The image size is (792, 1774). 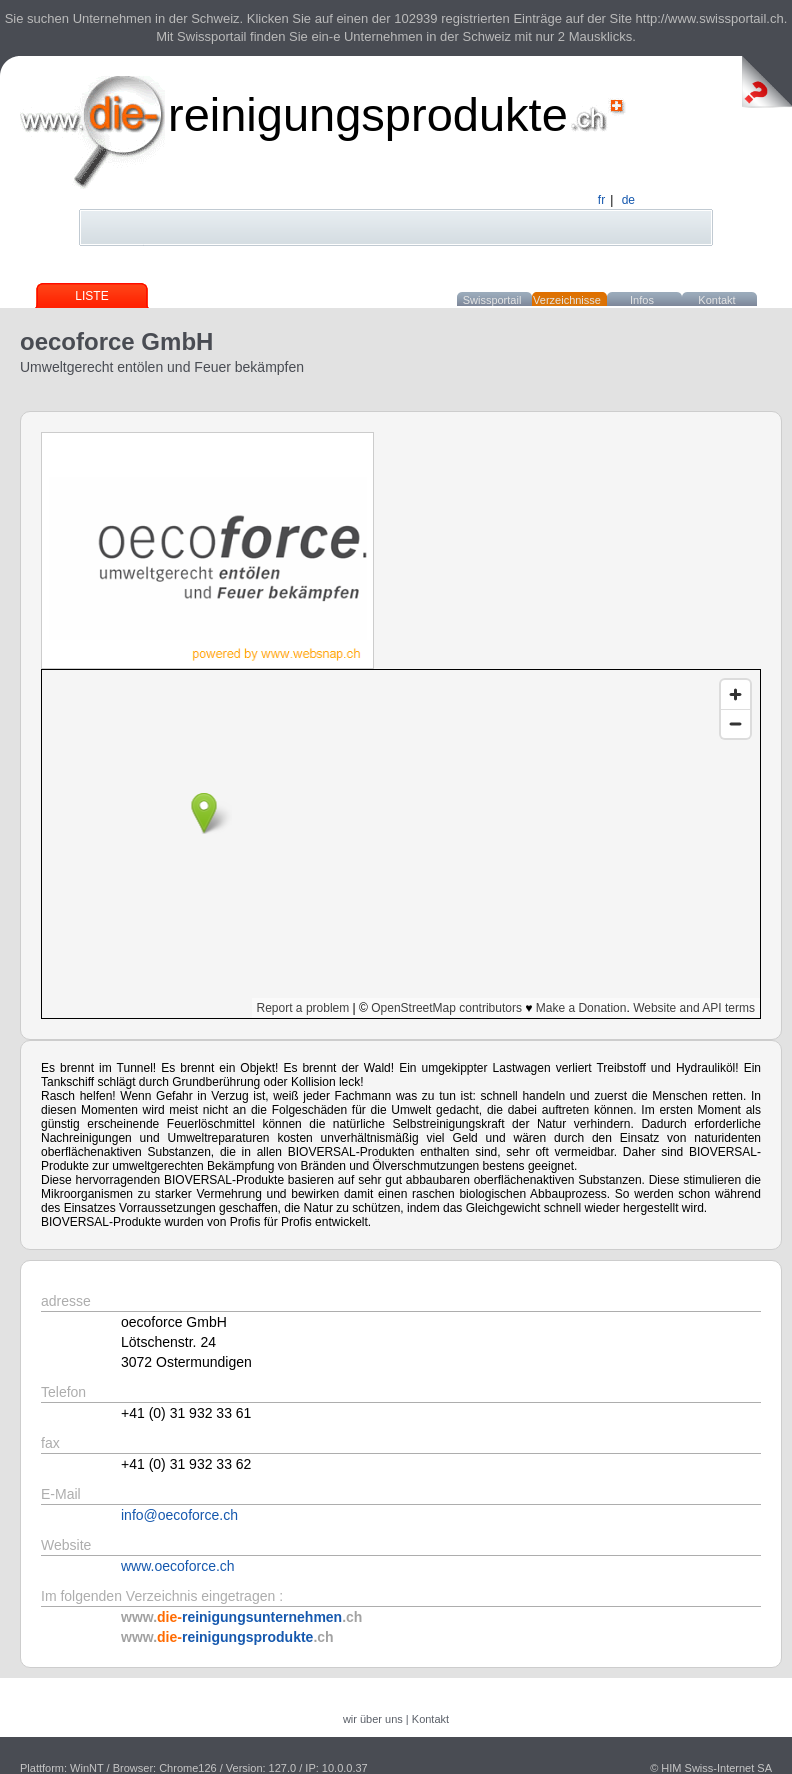 What do you see at coordinates (368, 114) in the screenshot?
I see `reinigungsprodukte` at bounding box center [368, 114].